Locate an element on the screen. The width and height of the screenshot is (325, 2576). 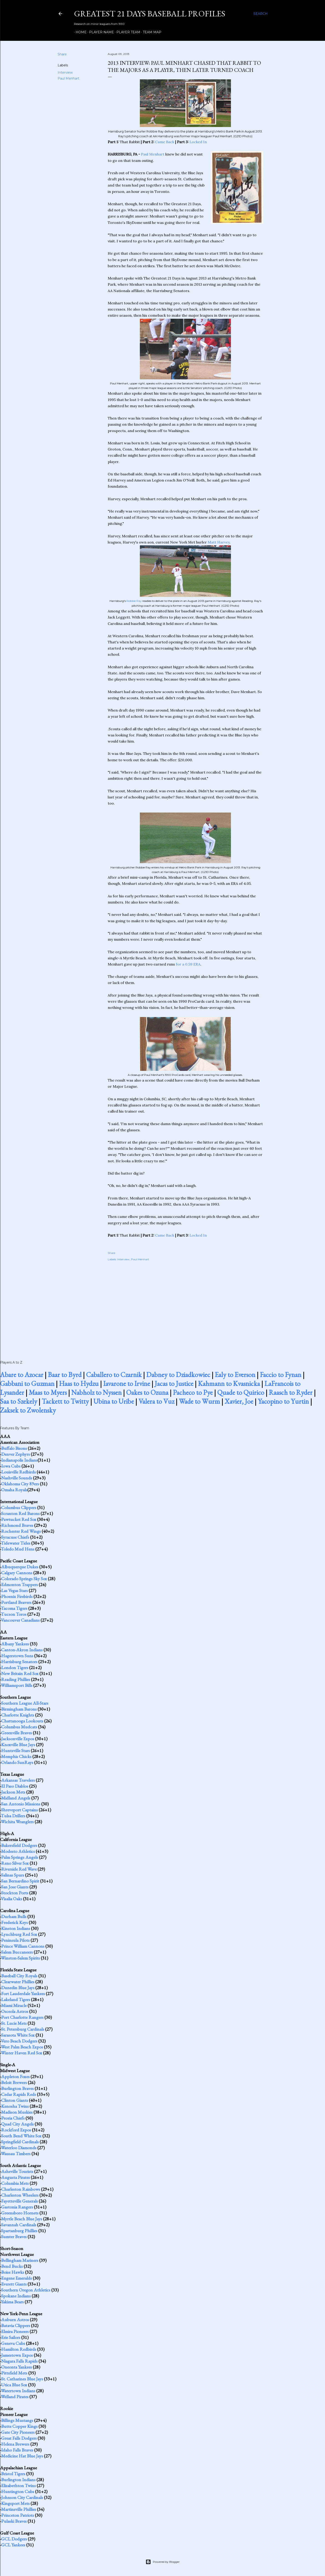
Yakima Bears is located at coordinates (12, 2302).